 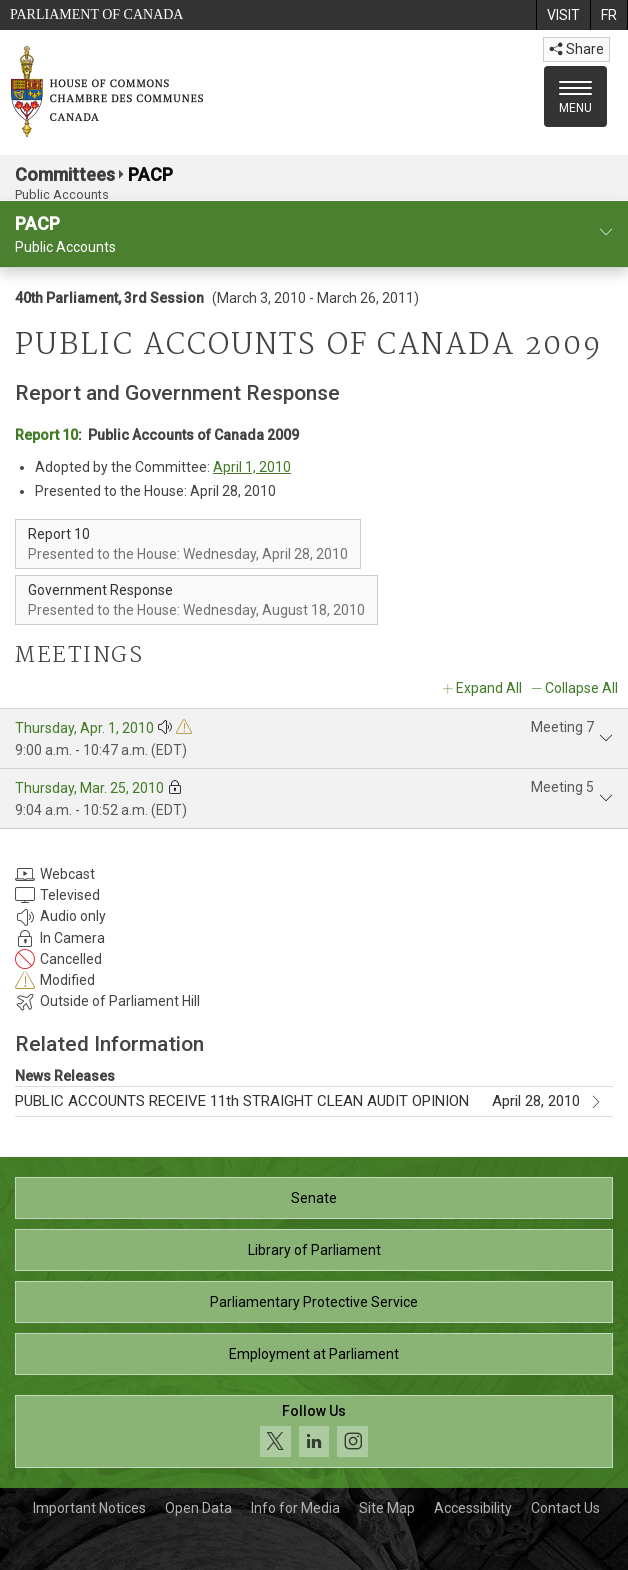 What do you see at coordinates (65, 174) in the screenshot?
I see `Committees` at bounding box center [65, 174].